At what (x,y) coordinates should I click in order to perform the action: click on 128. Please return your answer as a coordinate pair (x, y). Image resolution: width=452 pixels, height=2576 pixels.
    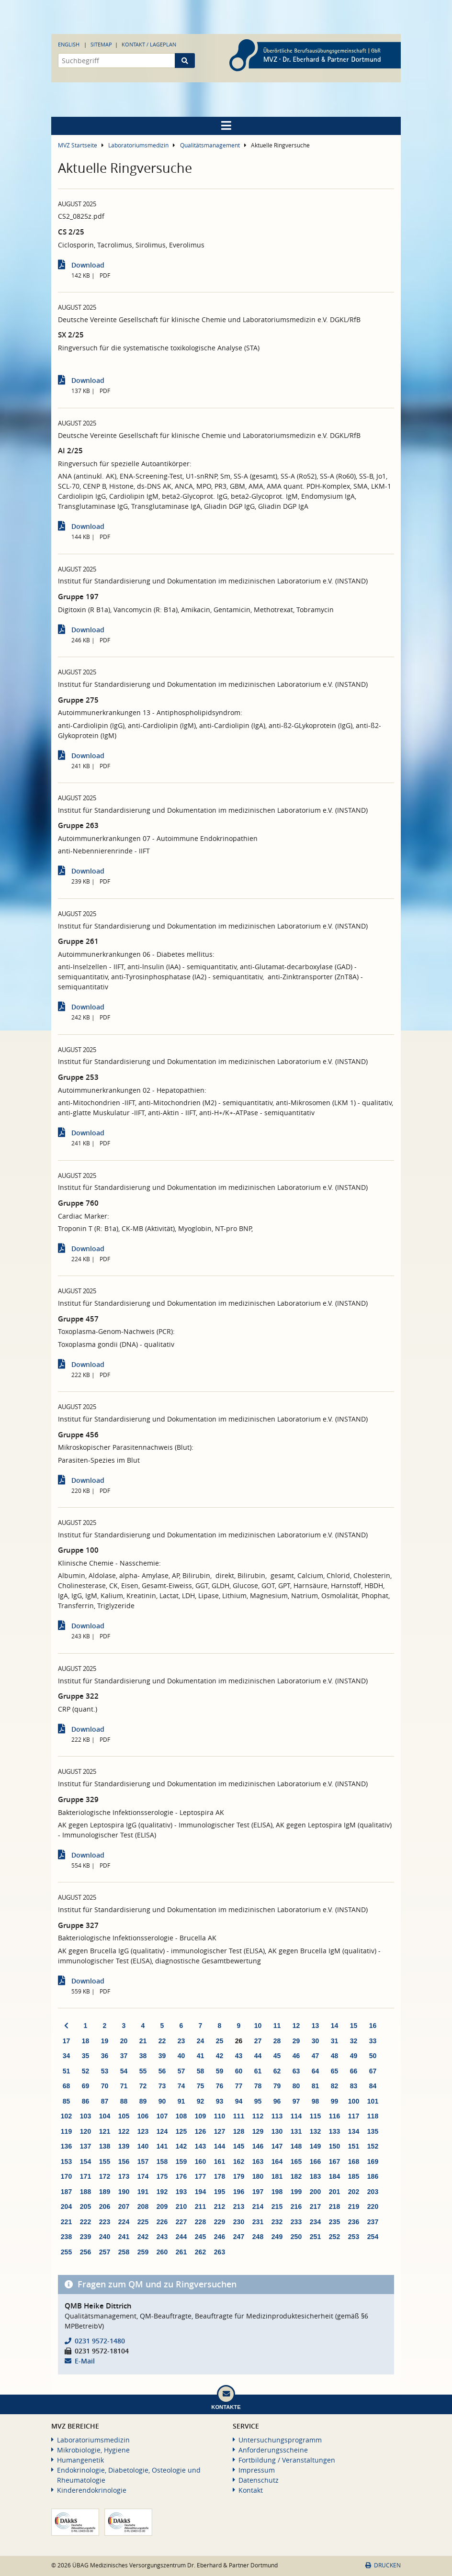
    Looking at the image, I should click on (238, 2131).